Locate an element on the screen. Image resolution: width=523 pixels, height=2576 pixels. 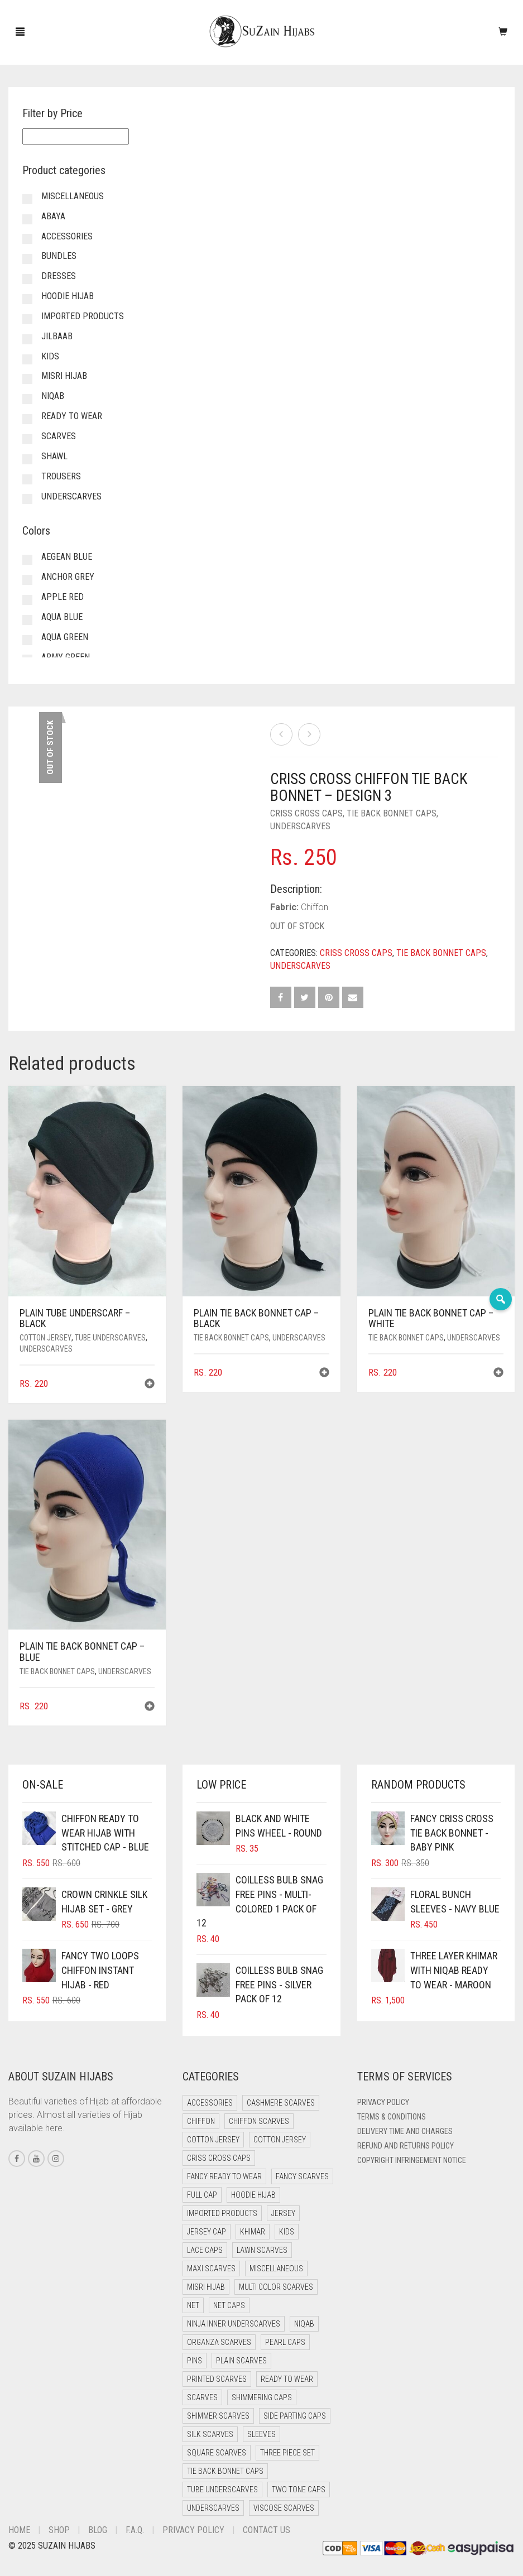
Cotton Jersey [Cotton Jersey (41 items)] is located at coordinates (213, 2139).